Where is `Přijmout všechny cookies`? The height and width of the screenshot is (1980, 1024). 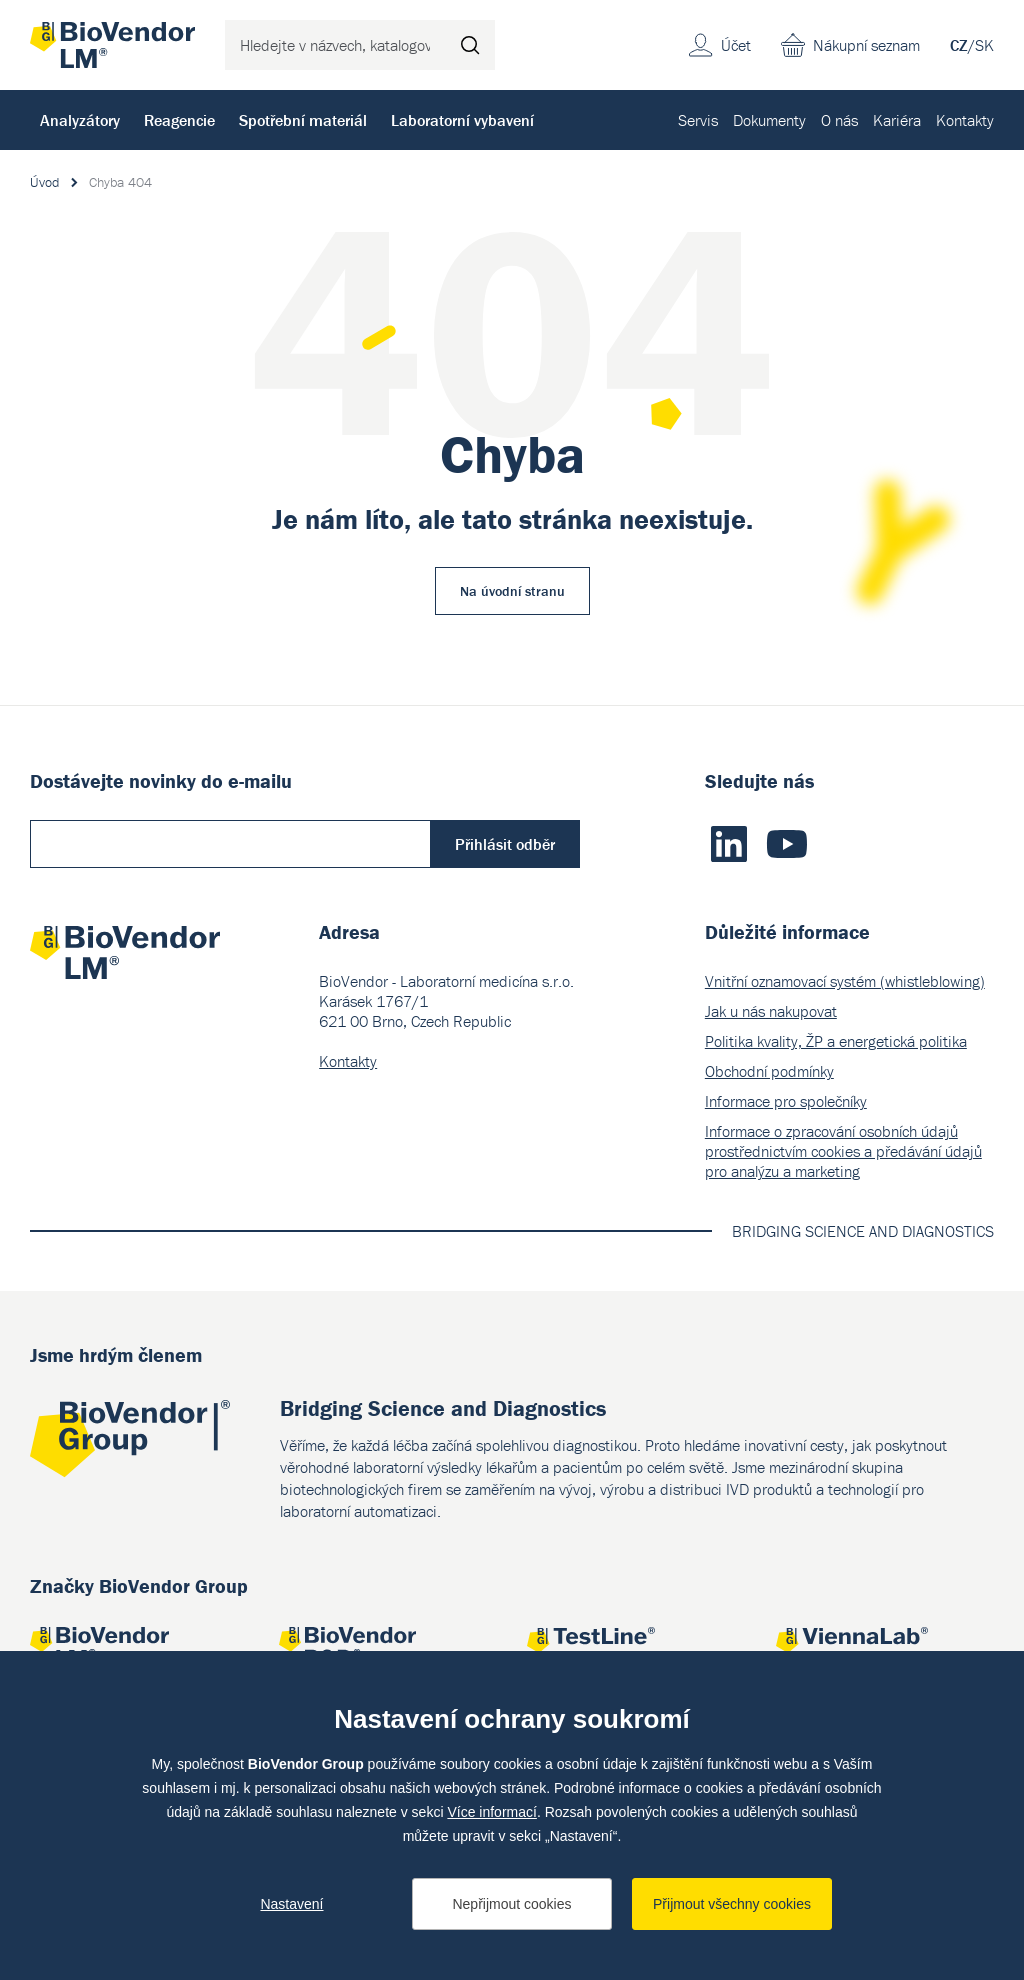
Přijmout všechny cookies is located at coordinates (732, 1904).